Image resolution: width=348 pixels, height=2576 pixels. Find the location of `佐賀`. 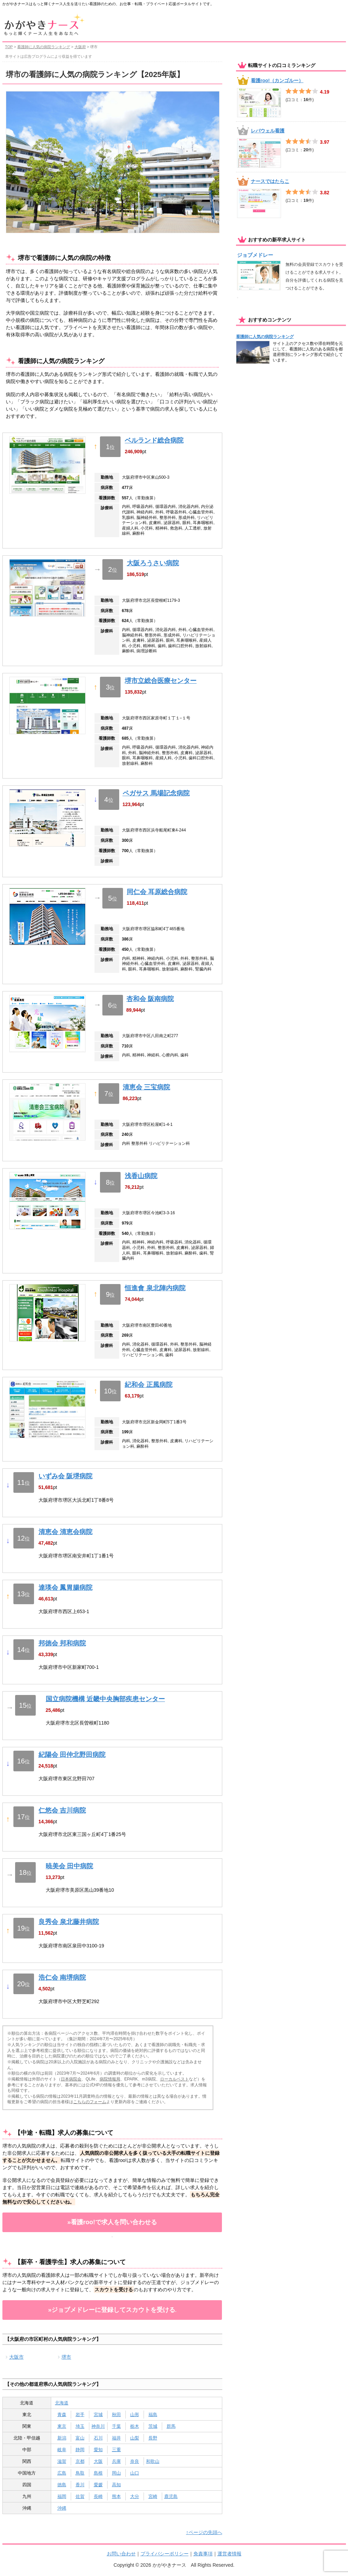

佐賀 is located at coordinates (80, 2496).